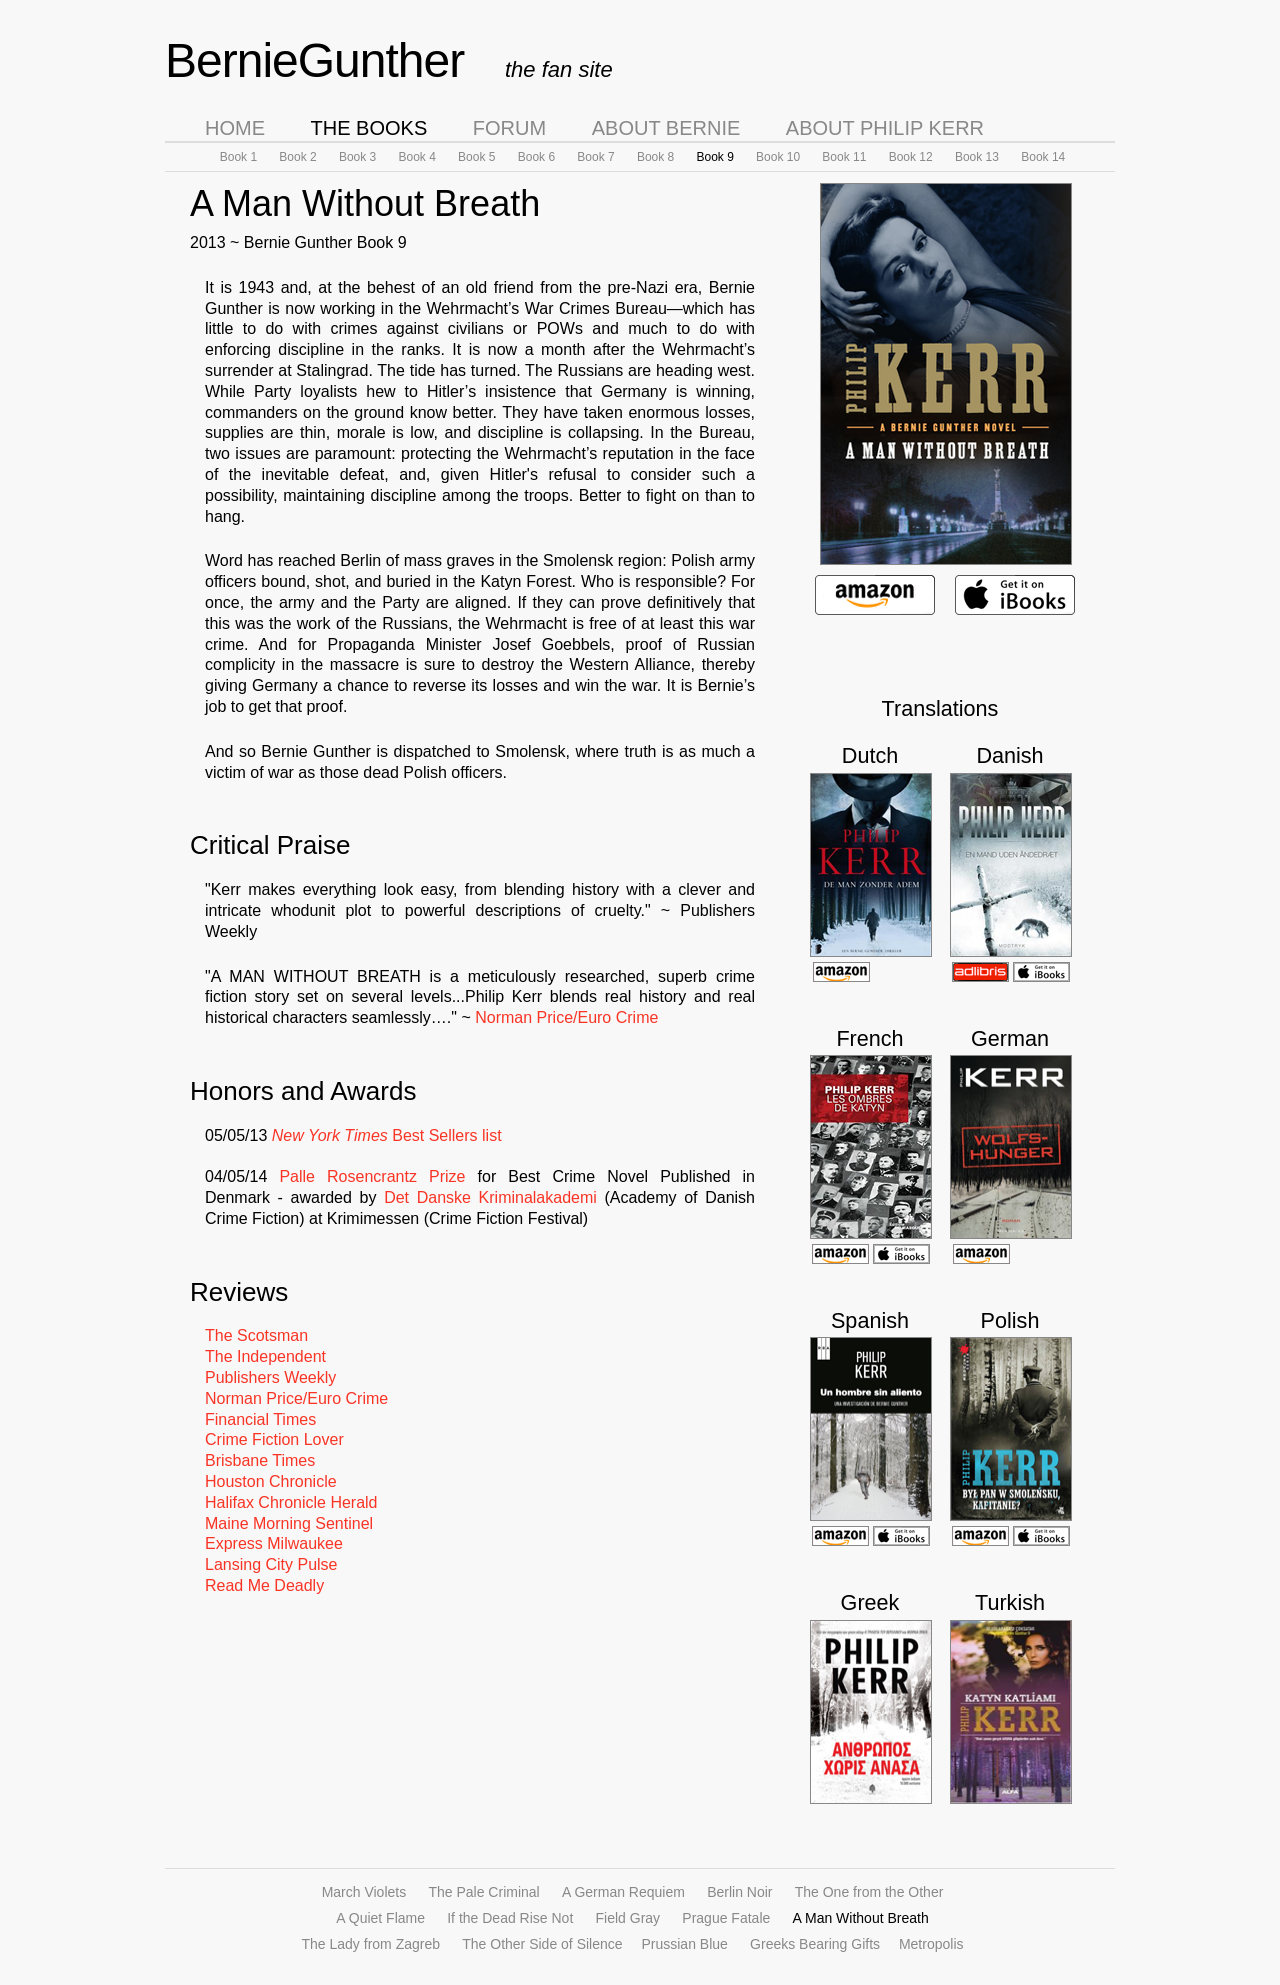 Image resolution: width=1280 pixels, height=1985 pixels. Describe the element at coordinates (623, 1892) in the screenshot. I see `A German Requiem` at that location.